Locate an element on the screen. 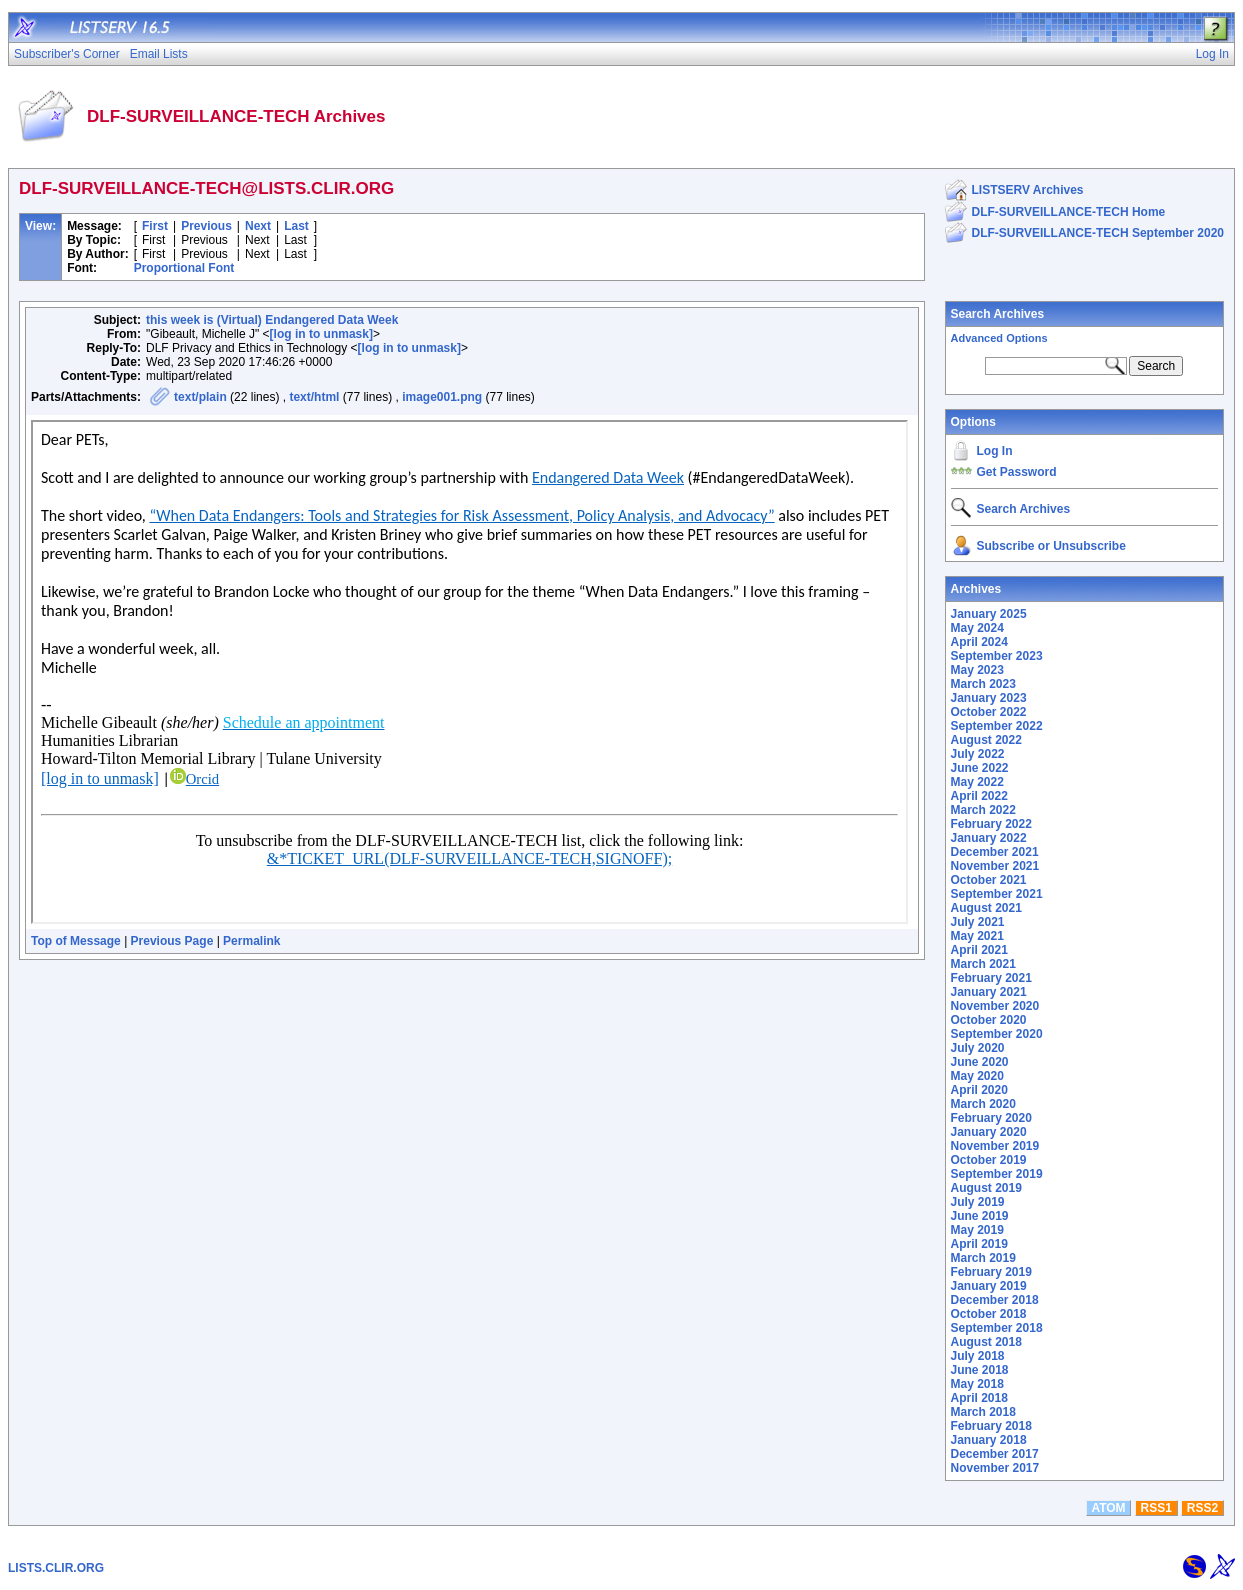 This screenshot has height=1590, width=1243. July 2020 is located at coordinates (978, 1048).